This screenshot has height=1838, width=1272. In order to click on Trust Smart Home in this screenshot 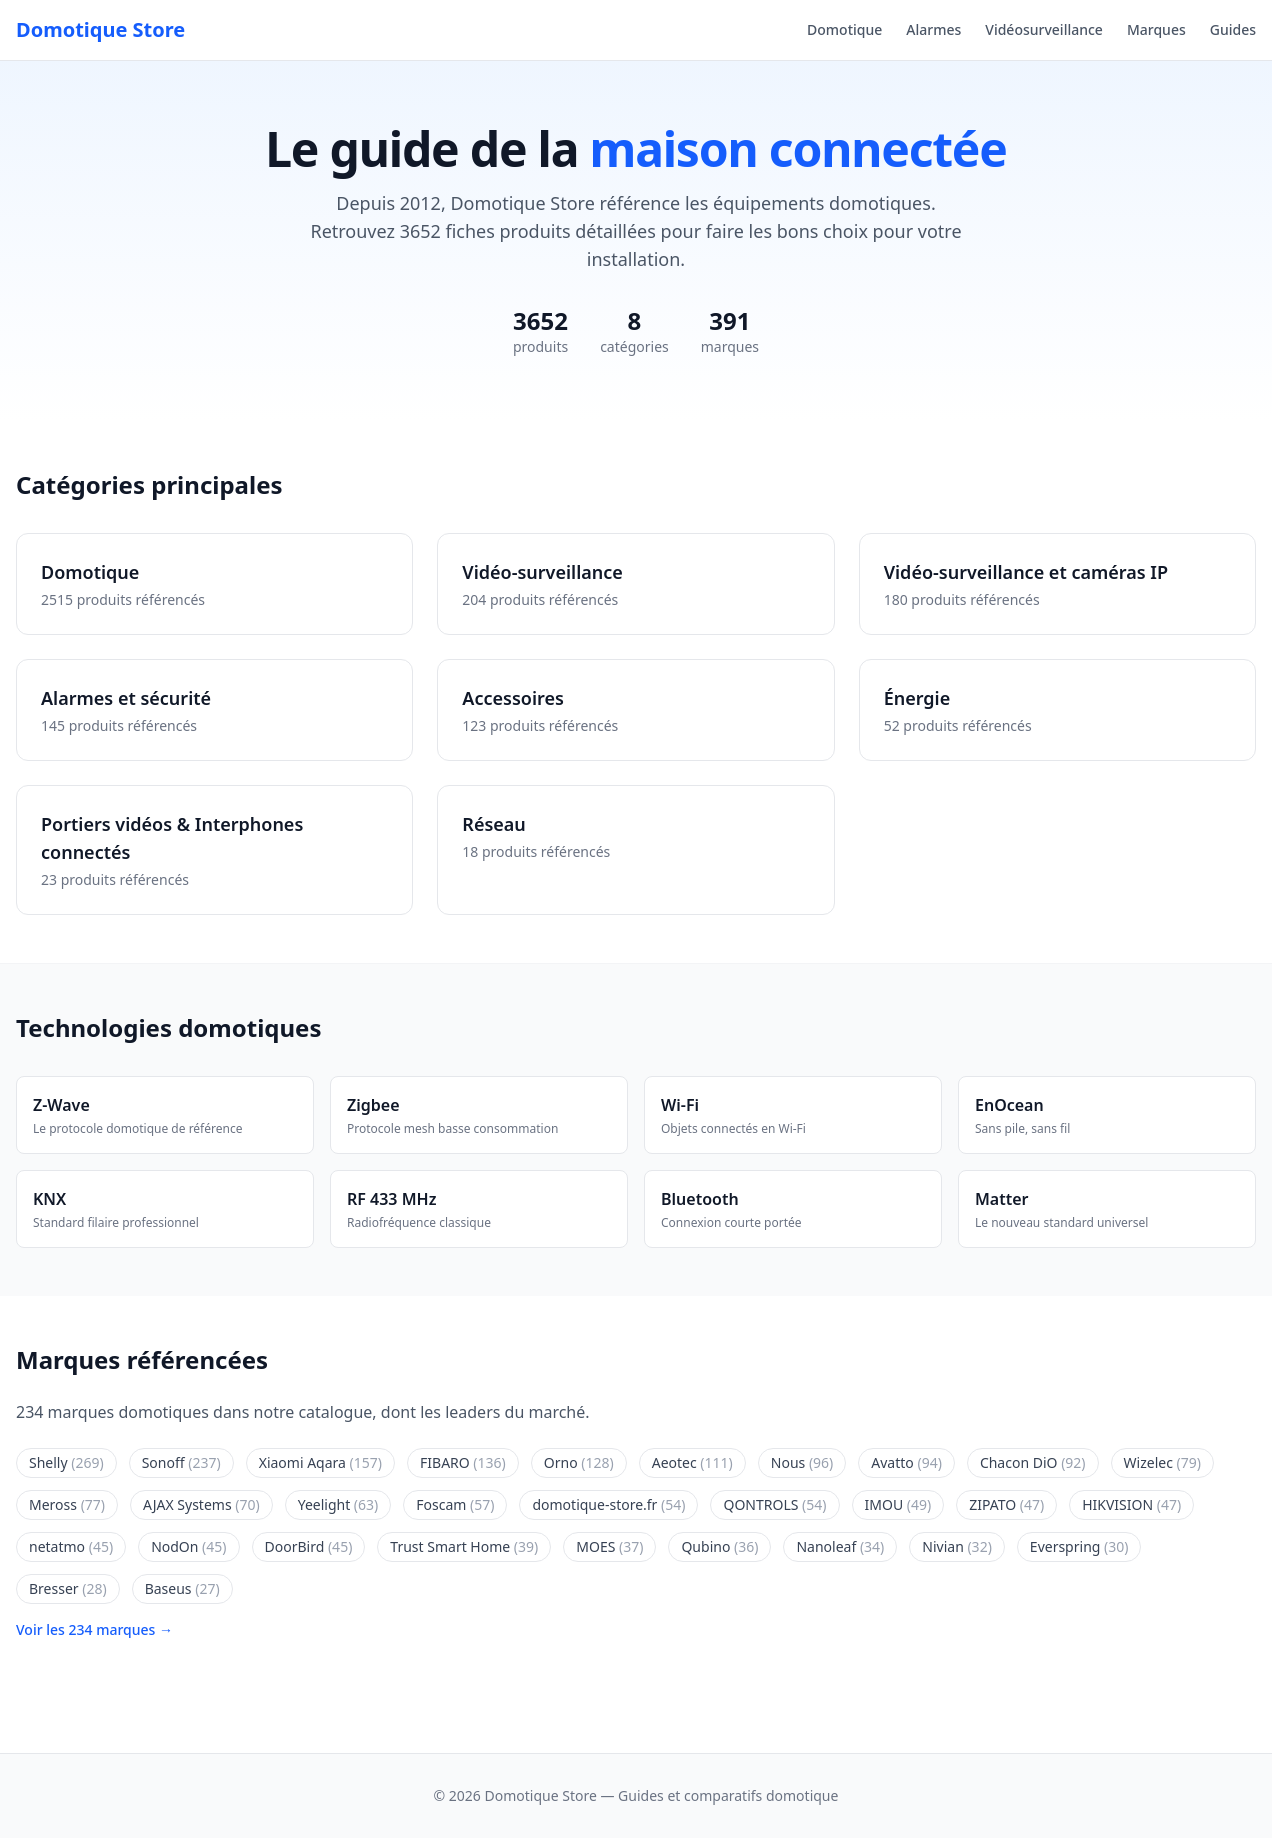, I will do `click(464, 1546)`.